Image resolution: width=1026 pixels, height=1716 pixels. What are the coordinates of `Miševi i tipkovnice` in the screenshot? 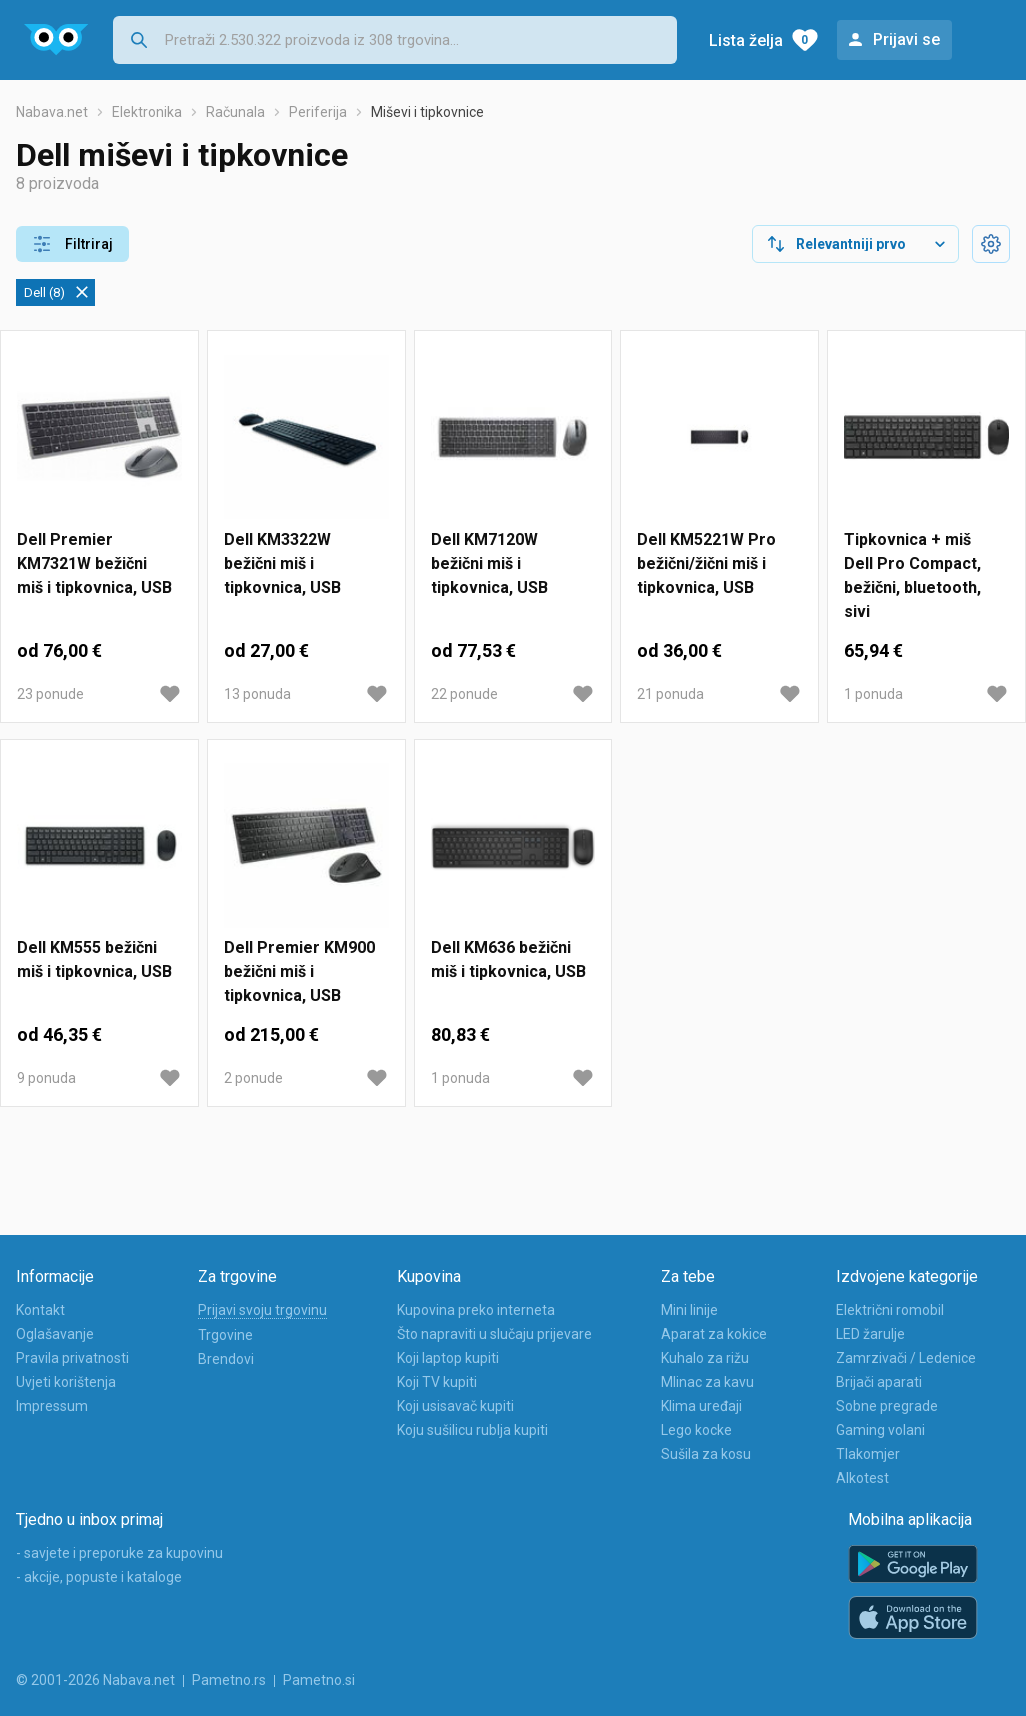 It's located at (427, 112).